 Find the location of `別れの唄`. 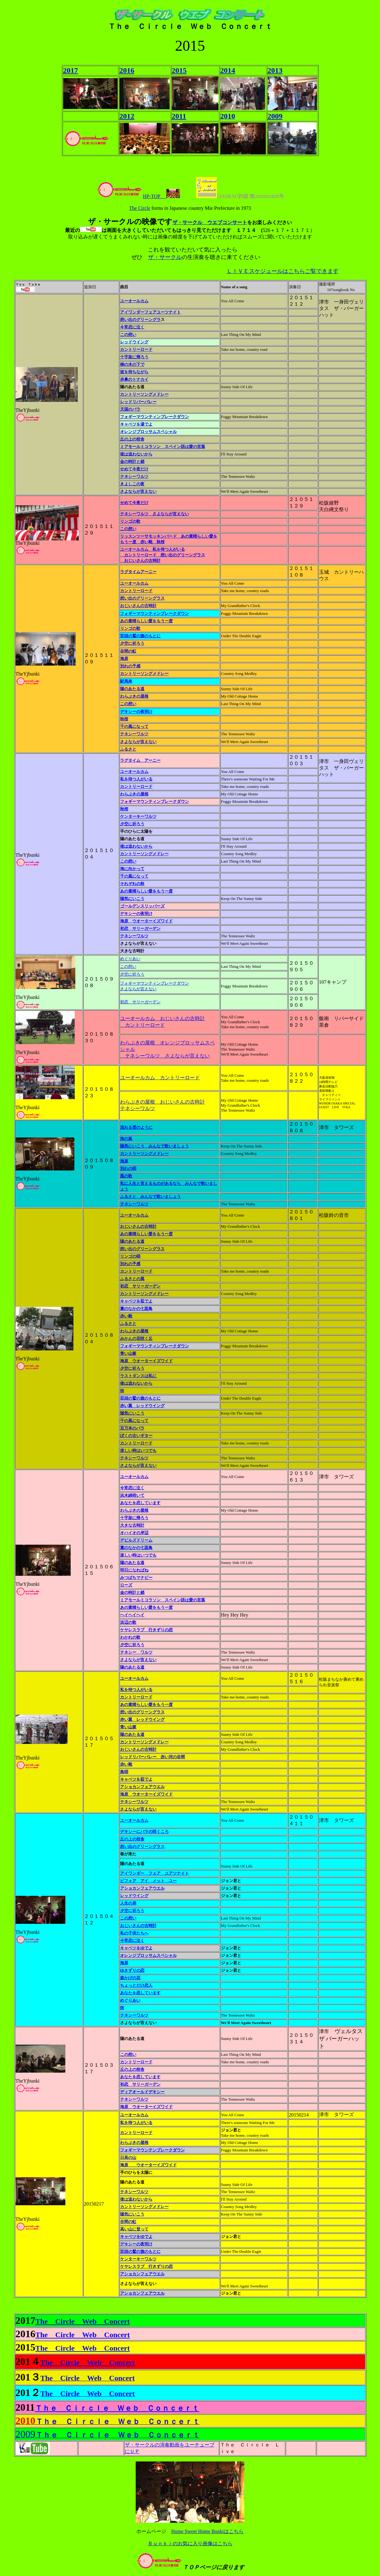

別れの唄 is located at coordinates (128, 1168).